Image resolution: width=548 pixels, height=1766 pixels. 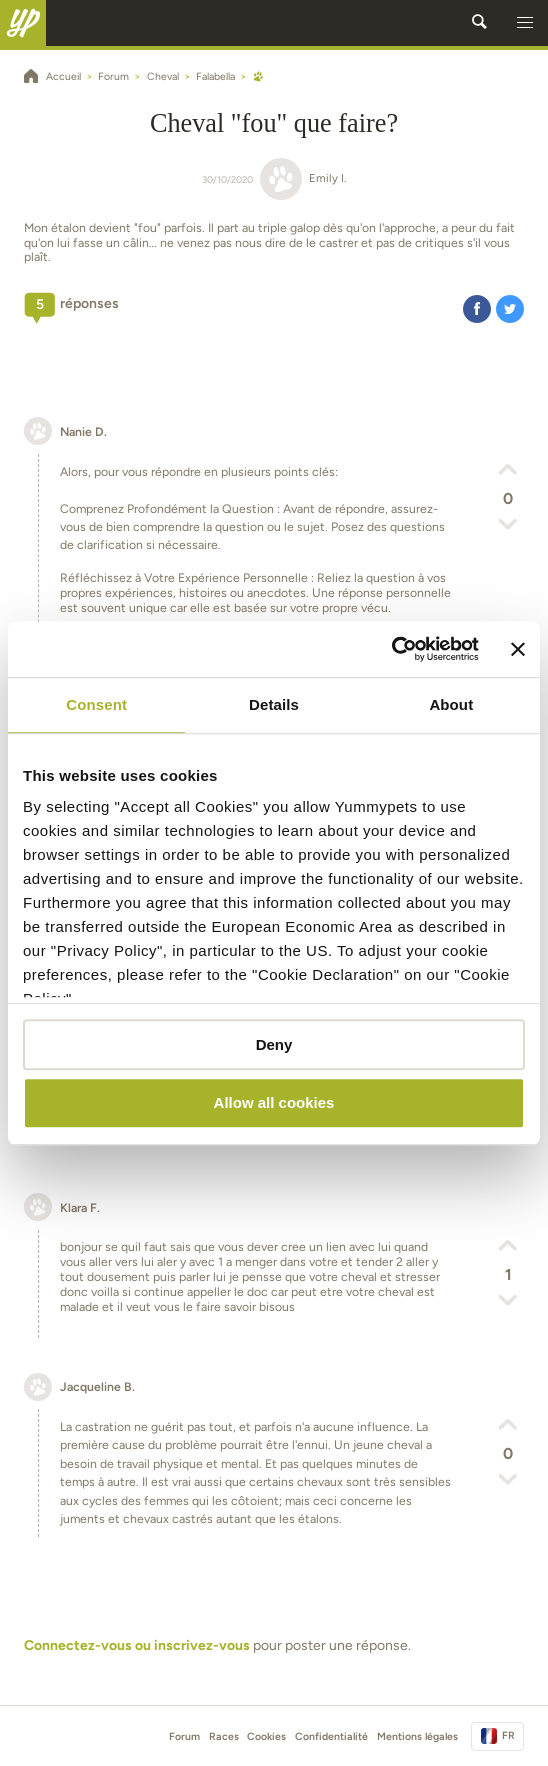 What do you see at coordinates (391, 649) in the screenshot?
I see `[Cookiebot by Usercentrics - opens in a new window]` at bounding box center [391, 649].